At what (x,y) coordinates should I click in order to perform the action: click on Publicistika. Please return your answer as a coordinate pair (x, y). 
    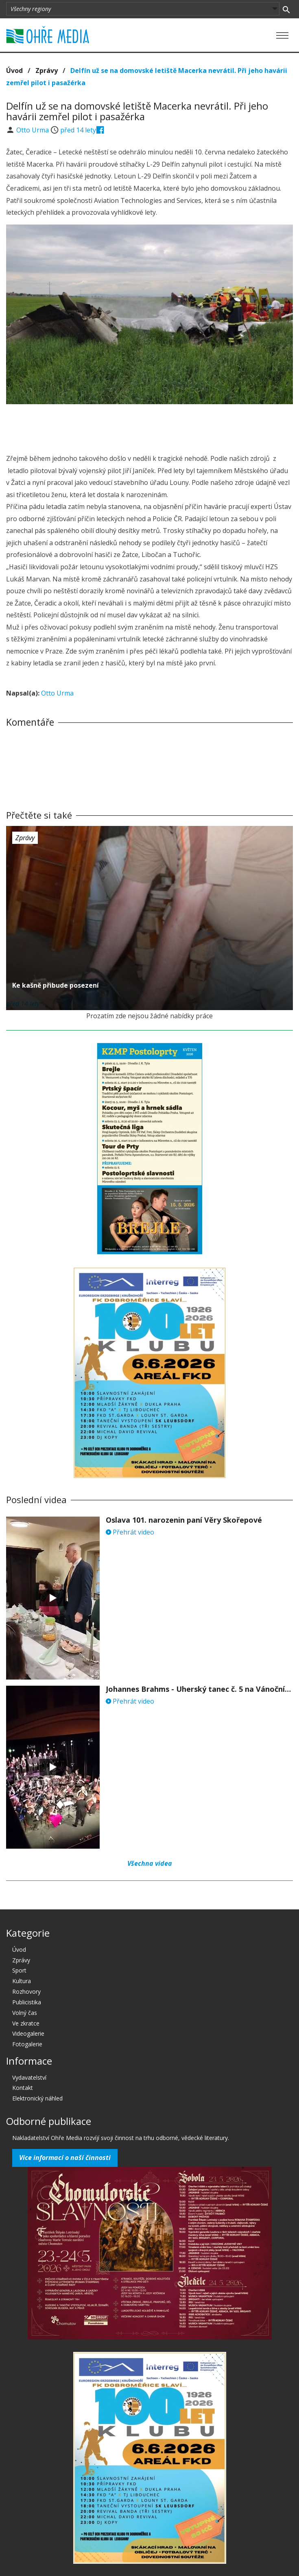
    Looking at the image, I should click on (26, 2002).